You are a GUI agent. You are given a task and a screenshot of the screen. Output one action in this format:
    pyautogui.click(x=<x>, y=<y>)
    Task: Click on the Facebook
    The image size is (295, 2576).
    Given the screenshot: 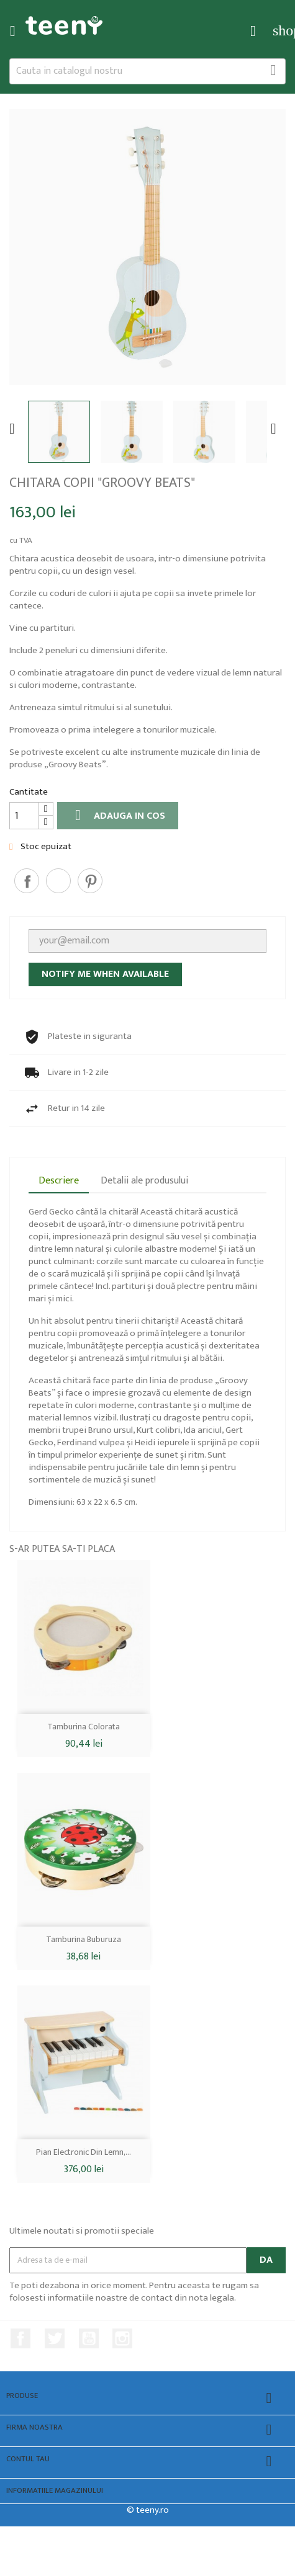 What is the action you would take?
    pyautogui.click(x=20, y=2338)
    